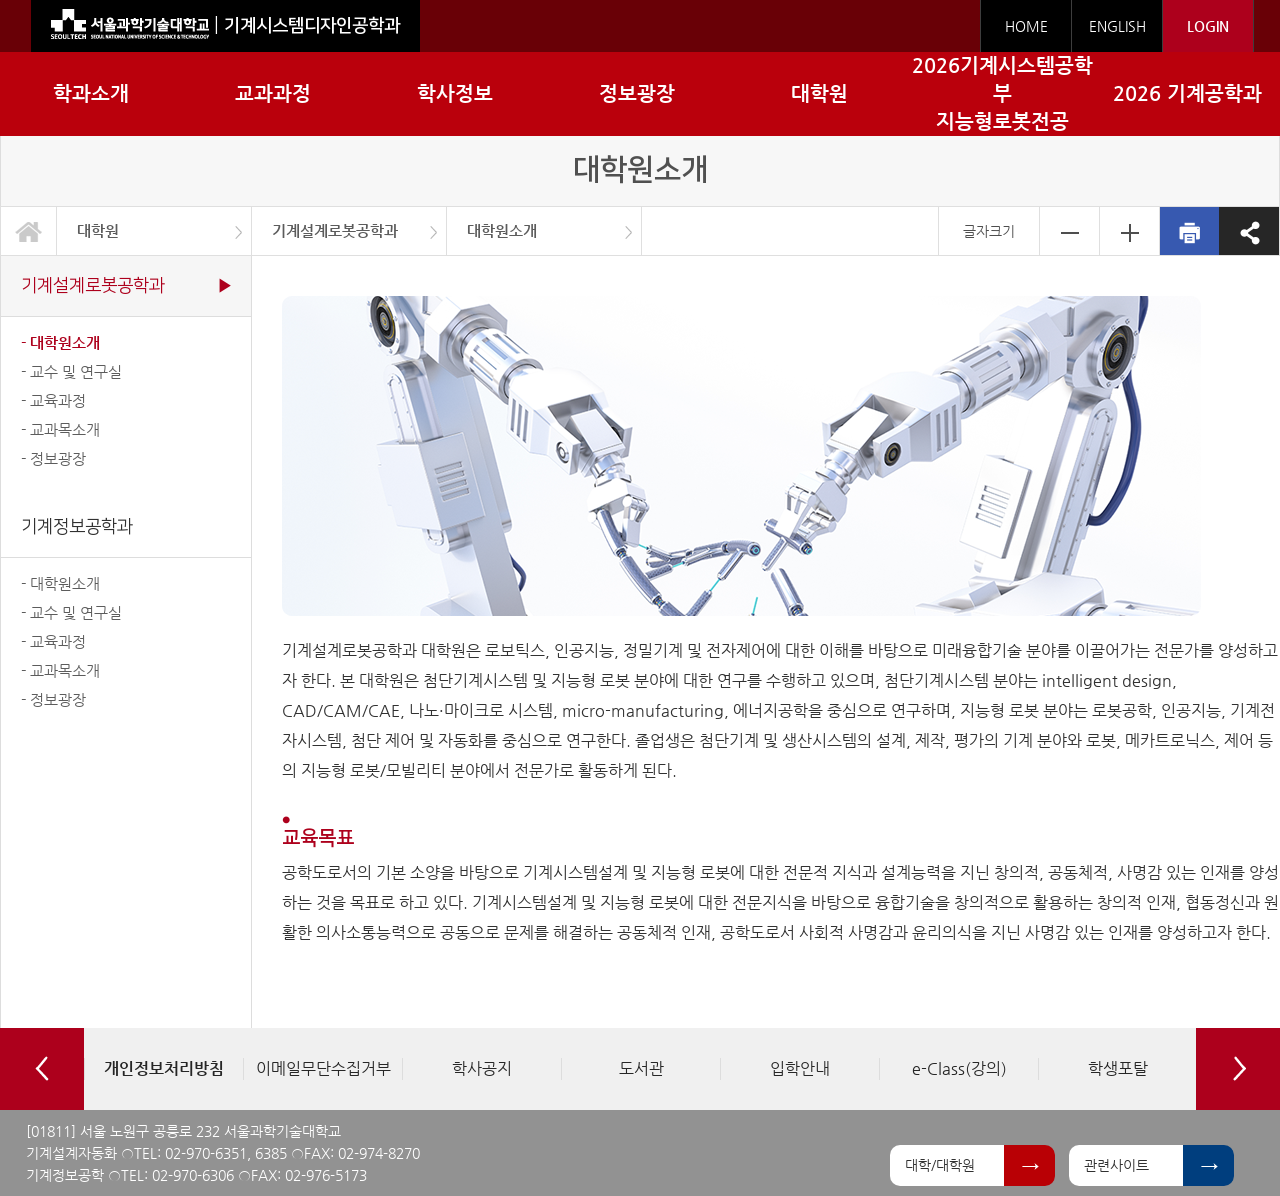 The height and width of the screenshot is (1196, 1280). Describe the element at coordinates (1116, 1165) in the screenshot. I see `관련사이트` at that location.